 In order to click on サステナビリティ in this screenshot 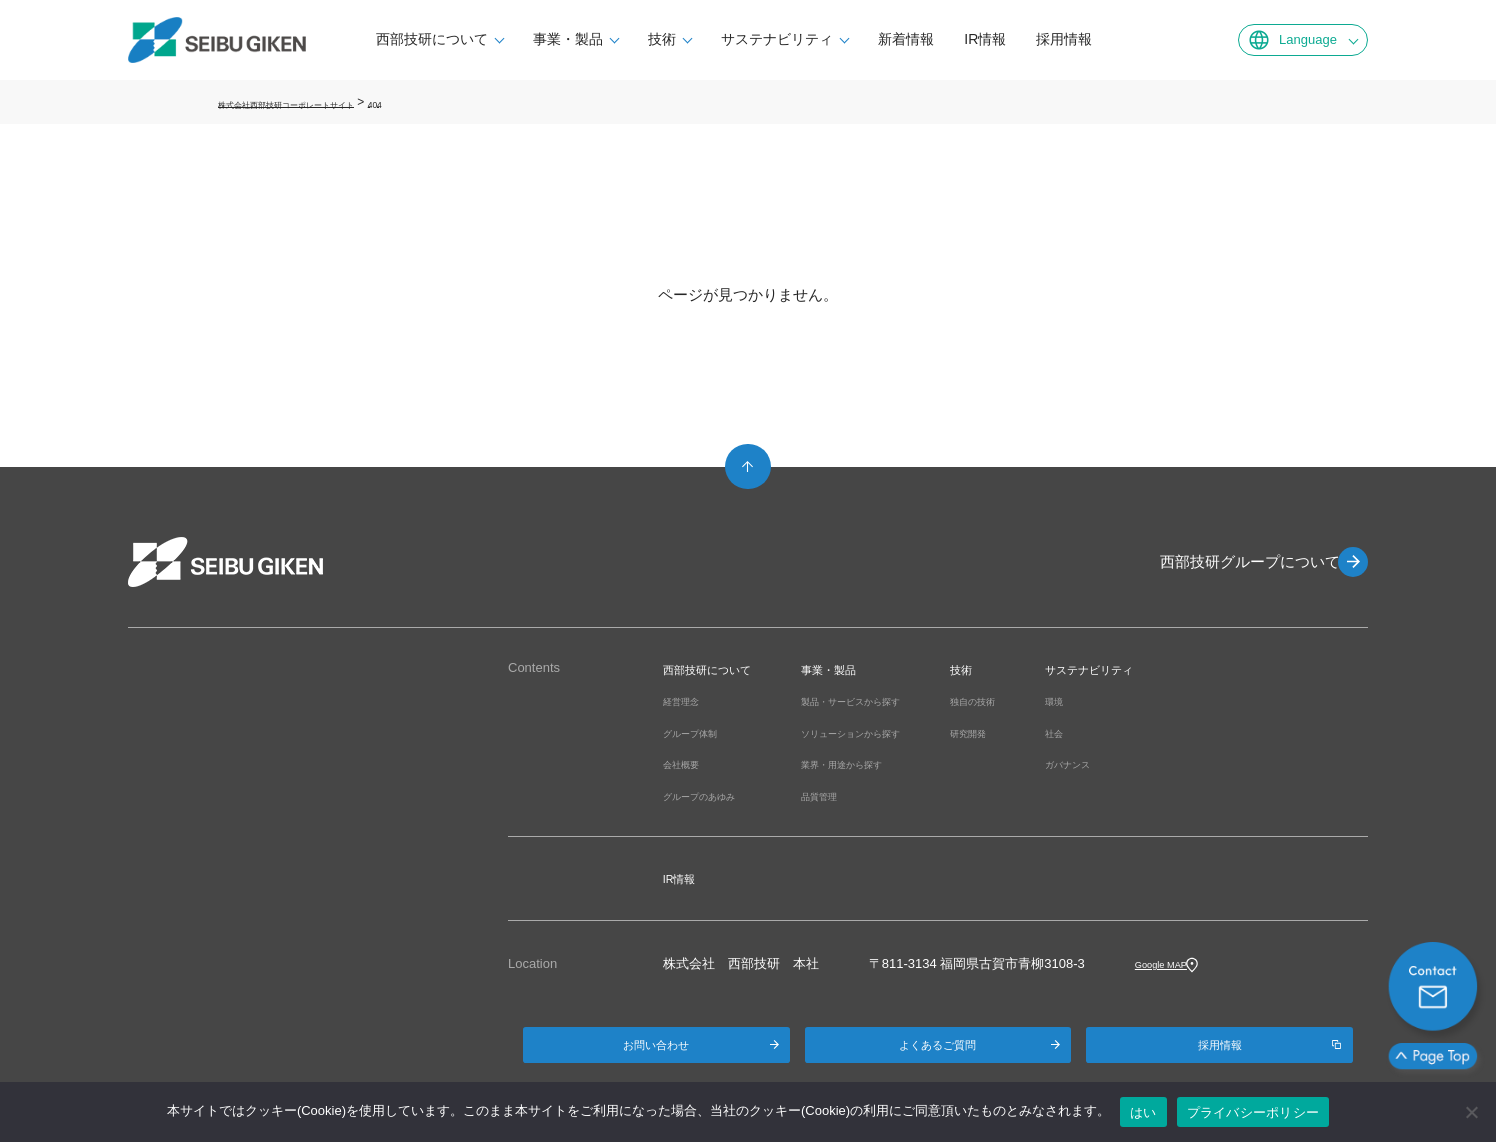, I will do `click(799, 39)`.